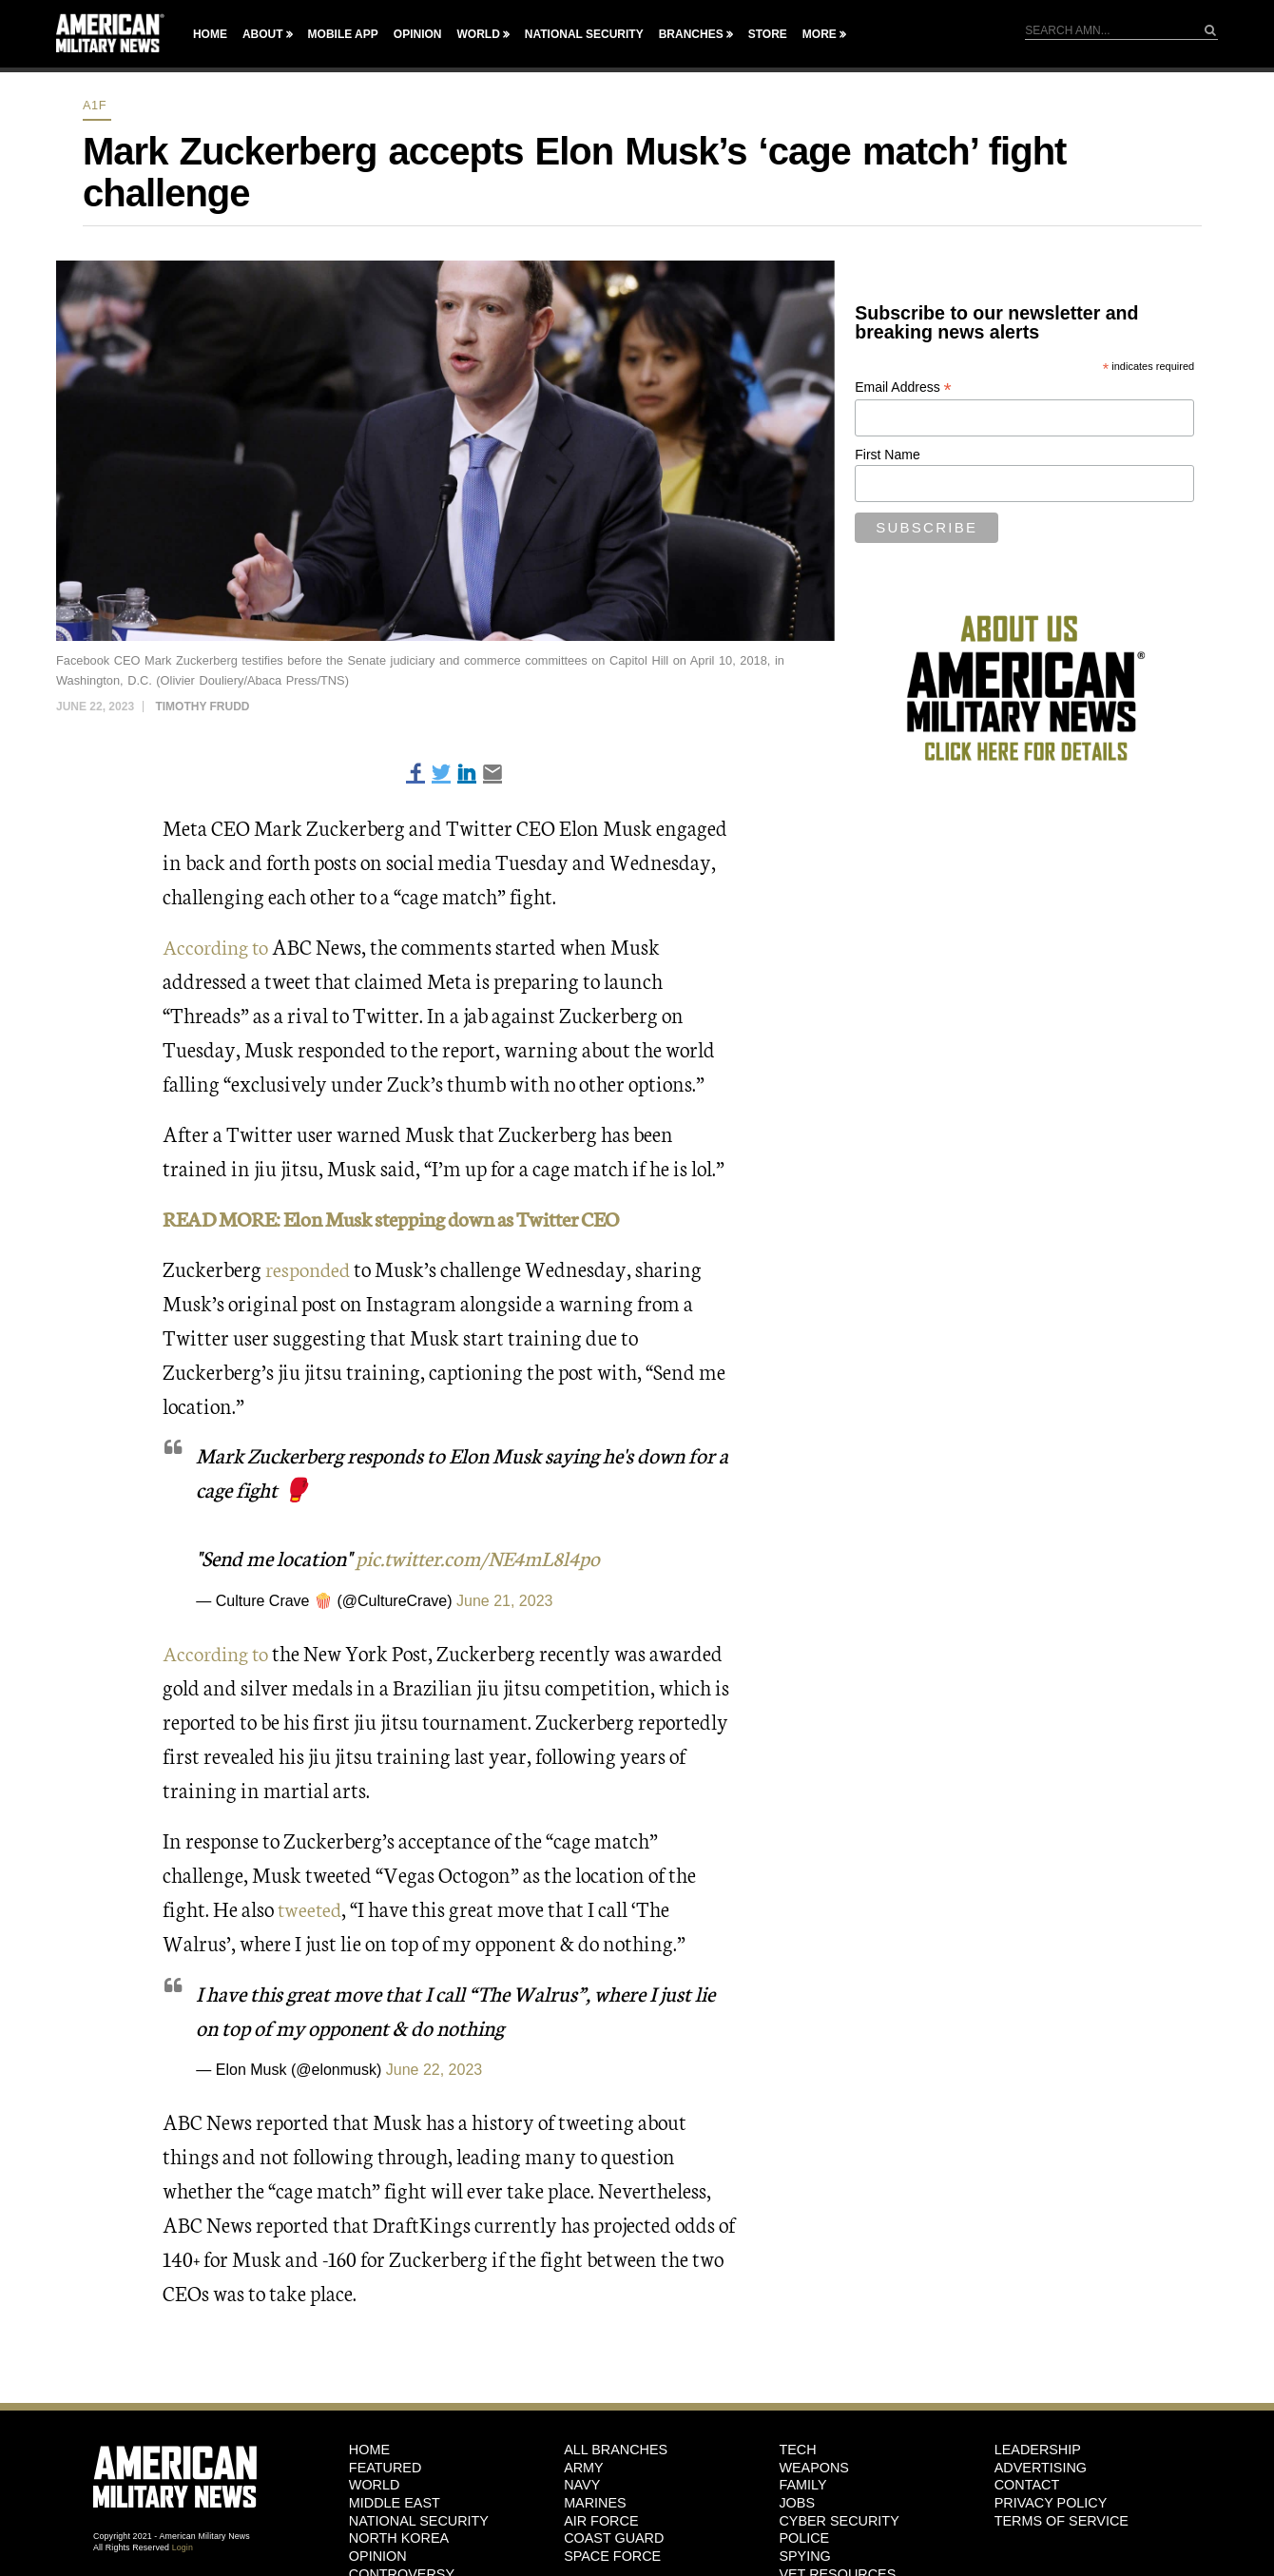 The width and height of the screenshot is (1274, 2576). Describe the element at coordinates (202, 706) in the screenshot. I see `Timothy Frudd` at that location.